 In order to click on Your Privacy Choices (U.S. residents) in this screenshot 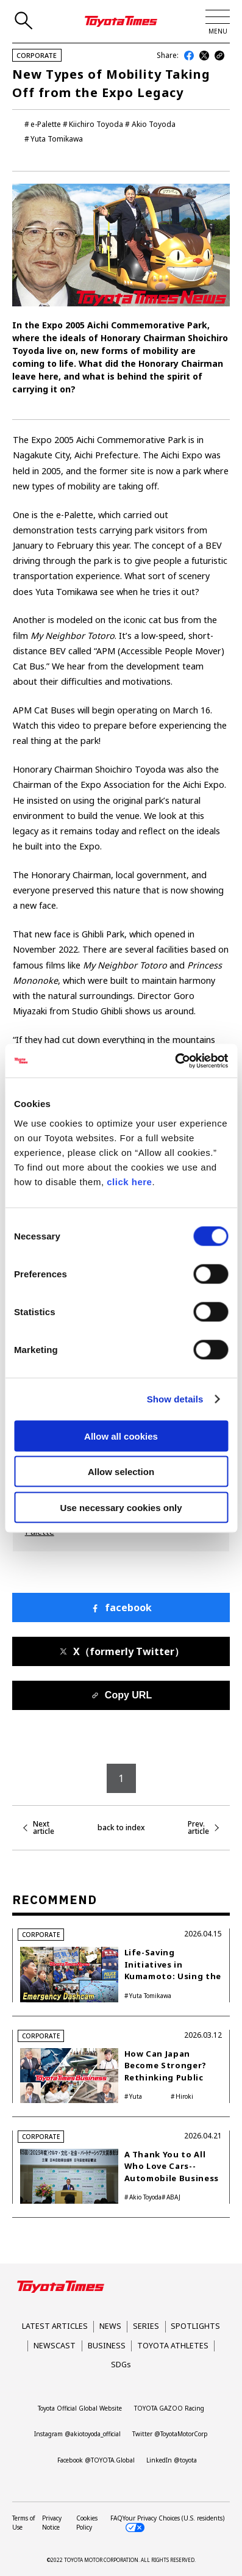, I will do `click(173, 2523)`.